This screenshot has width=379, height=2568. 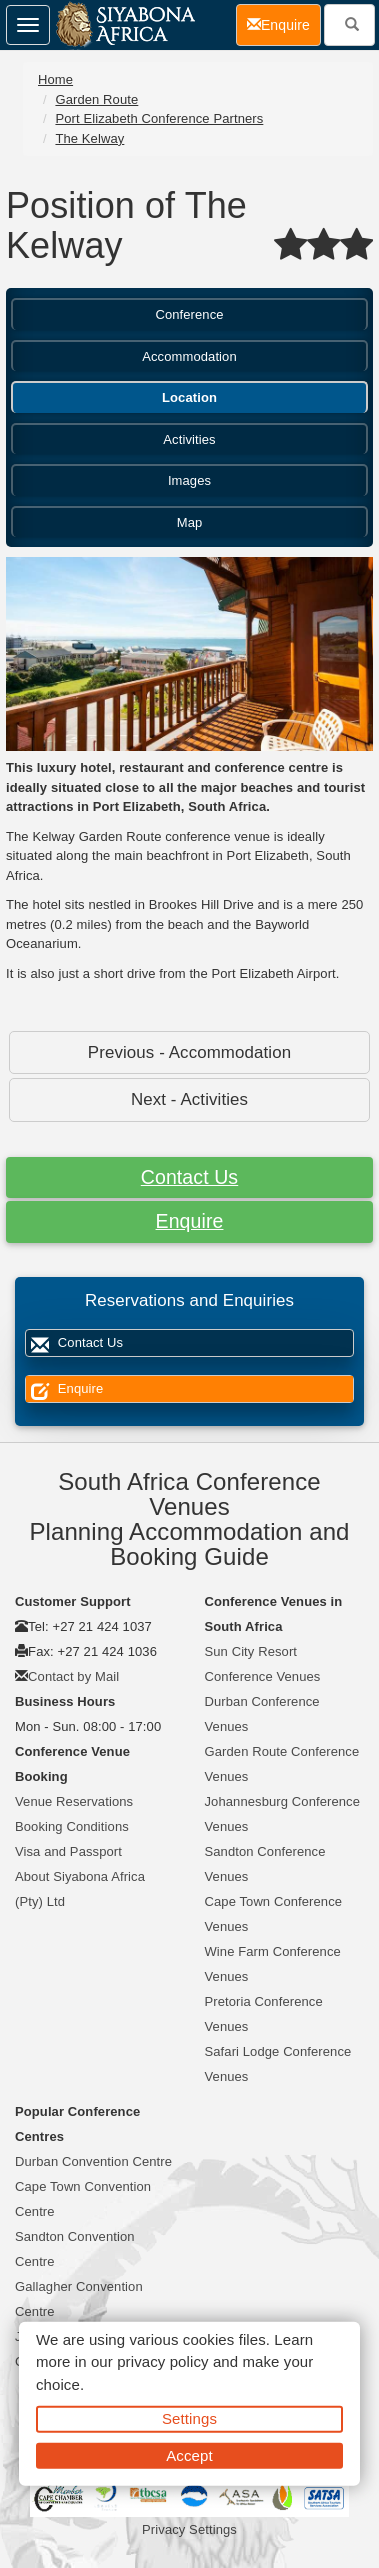 What do you see at coordinates (189, 439) in the screenshot?
I see `Activities` at bounding box center [189, 439].